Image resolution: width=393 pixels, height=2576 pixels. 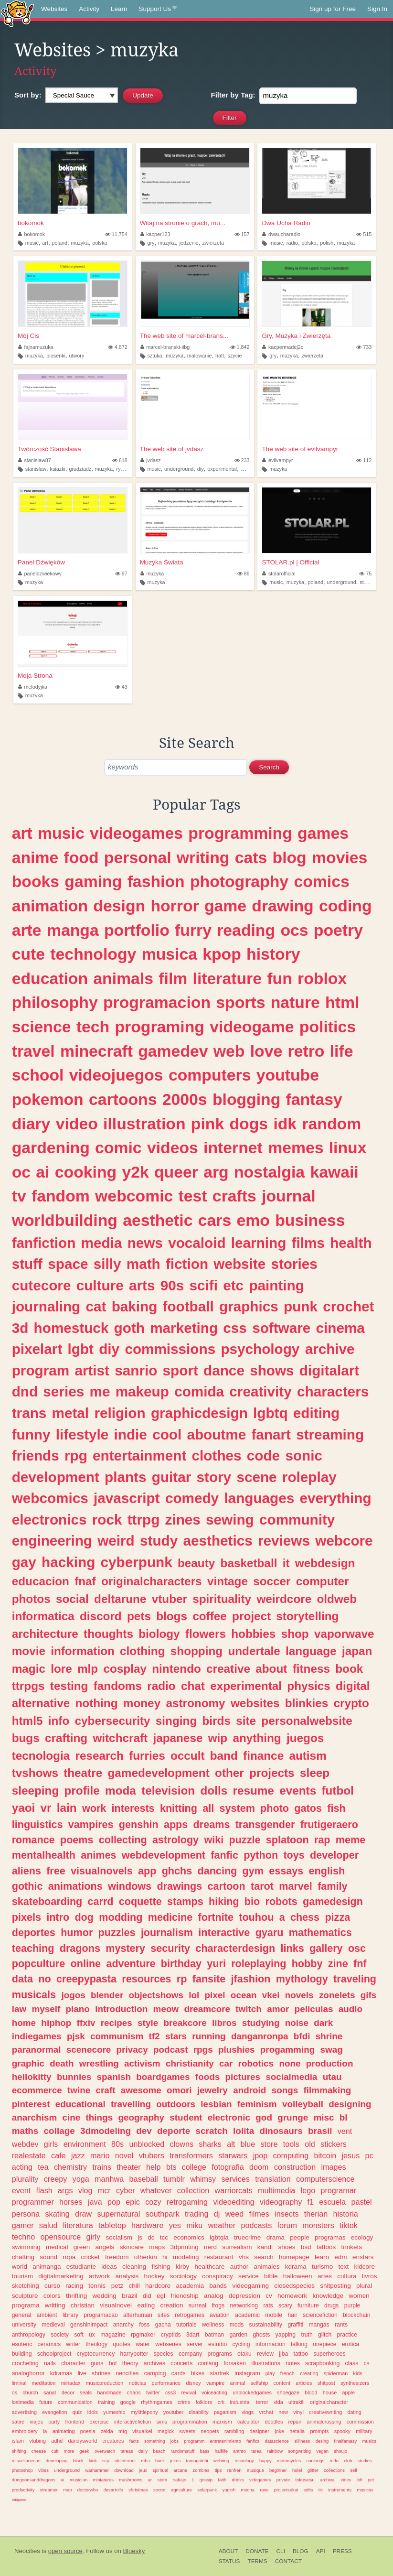 What do you see at coordinates (244, 2257) in the screenshot?
I see `vhs` at bounding box center [244, 2257].